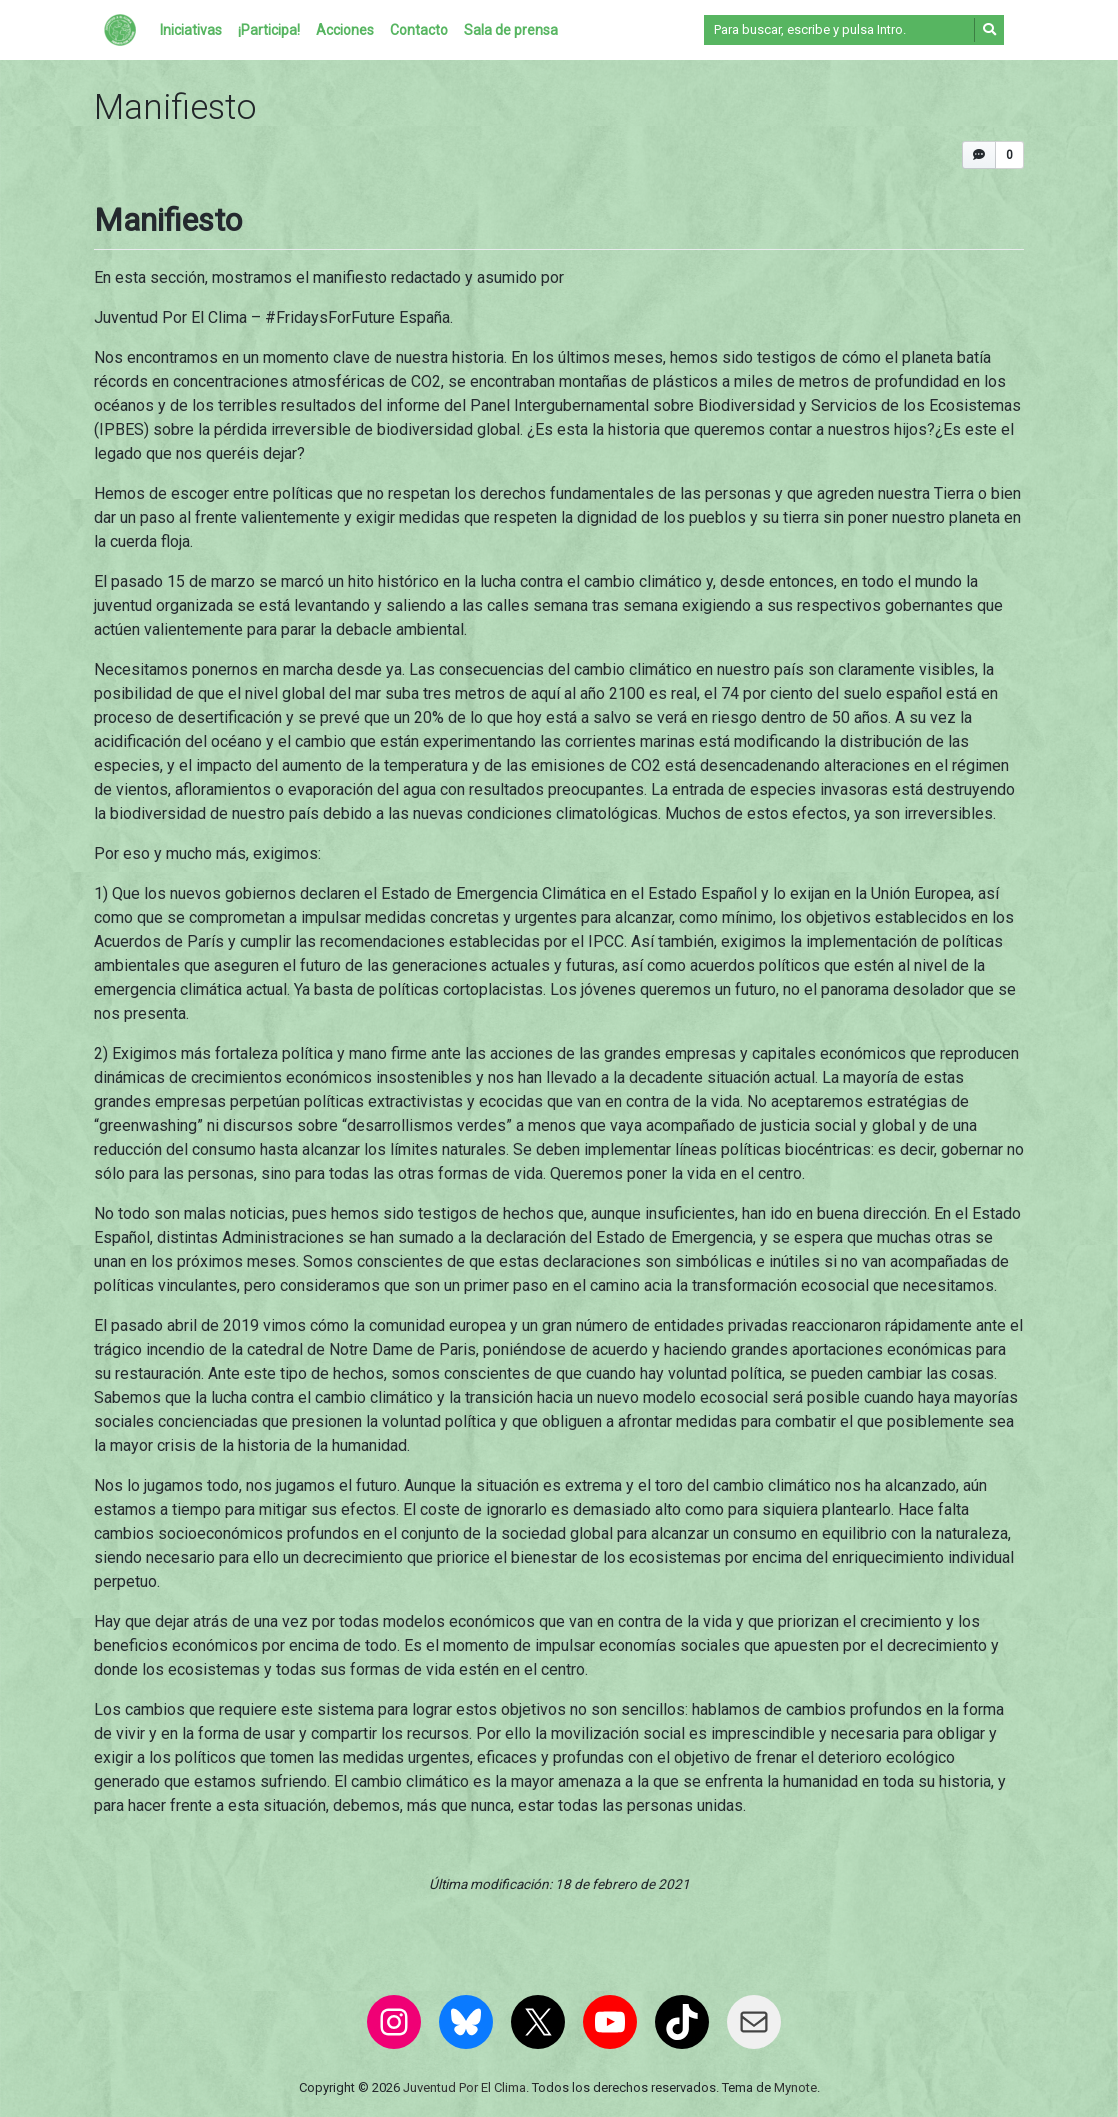  What do you see at coordinates (191, 30) in the screenshot?
I see `Iniciativas` at bounding box center [191, 30].